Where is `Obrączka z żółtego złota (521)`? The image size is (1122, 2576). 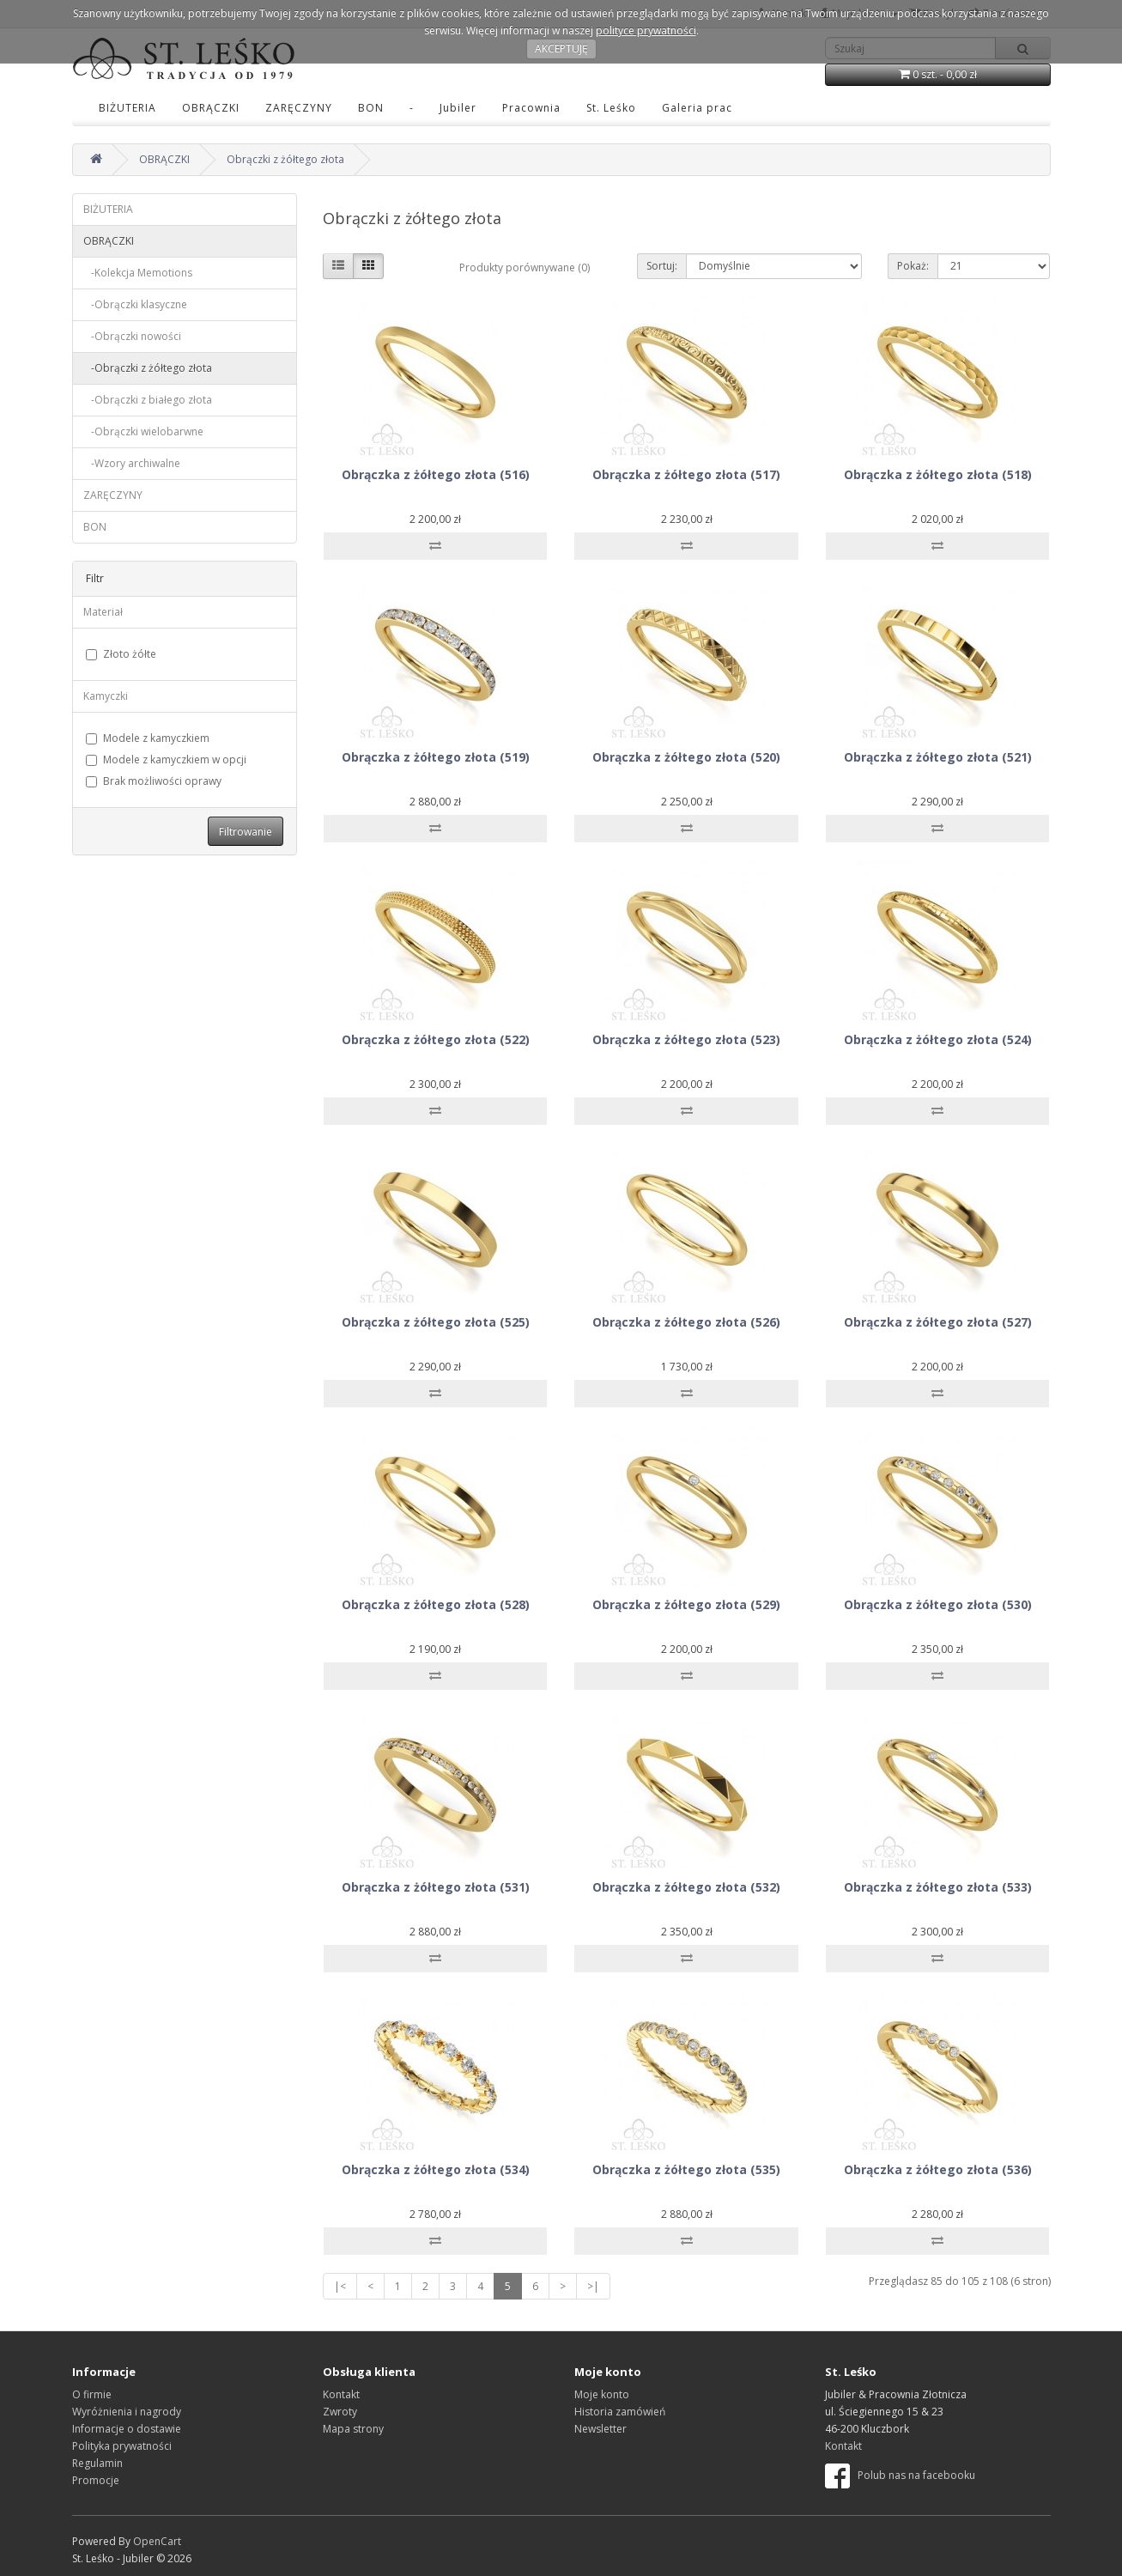 Obrączka z żółtego złota (521) is located at coordinates (938, 757).